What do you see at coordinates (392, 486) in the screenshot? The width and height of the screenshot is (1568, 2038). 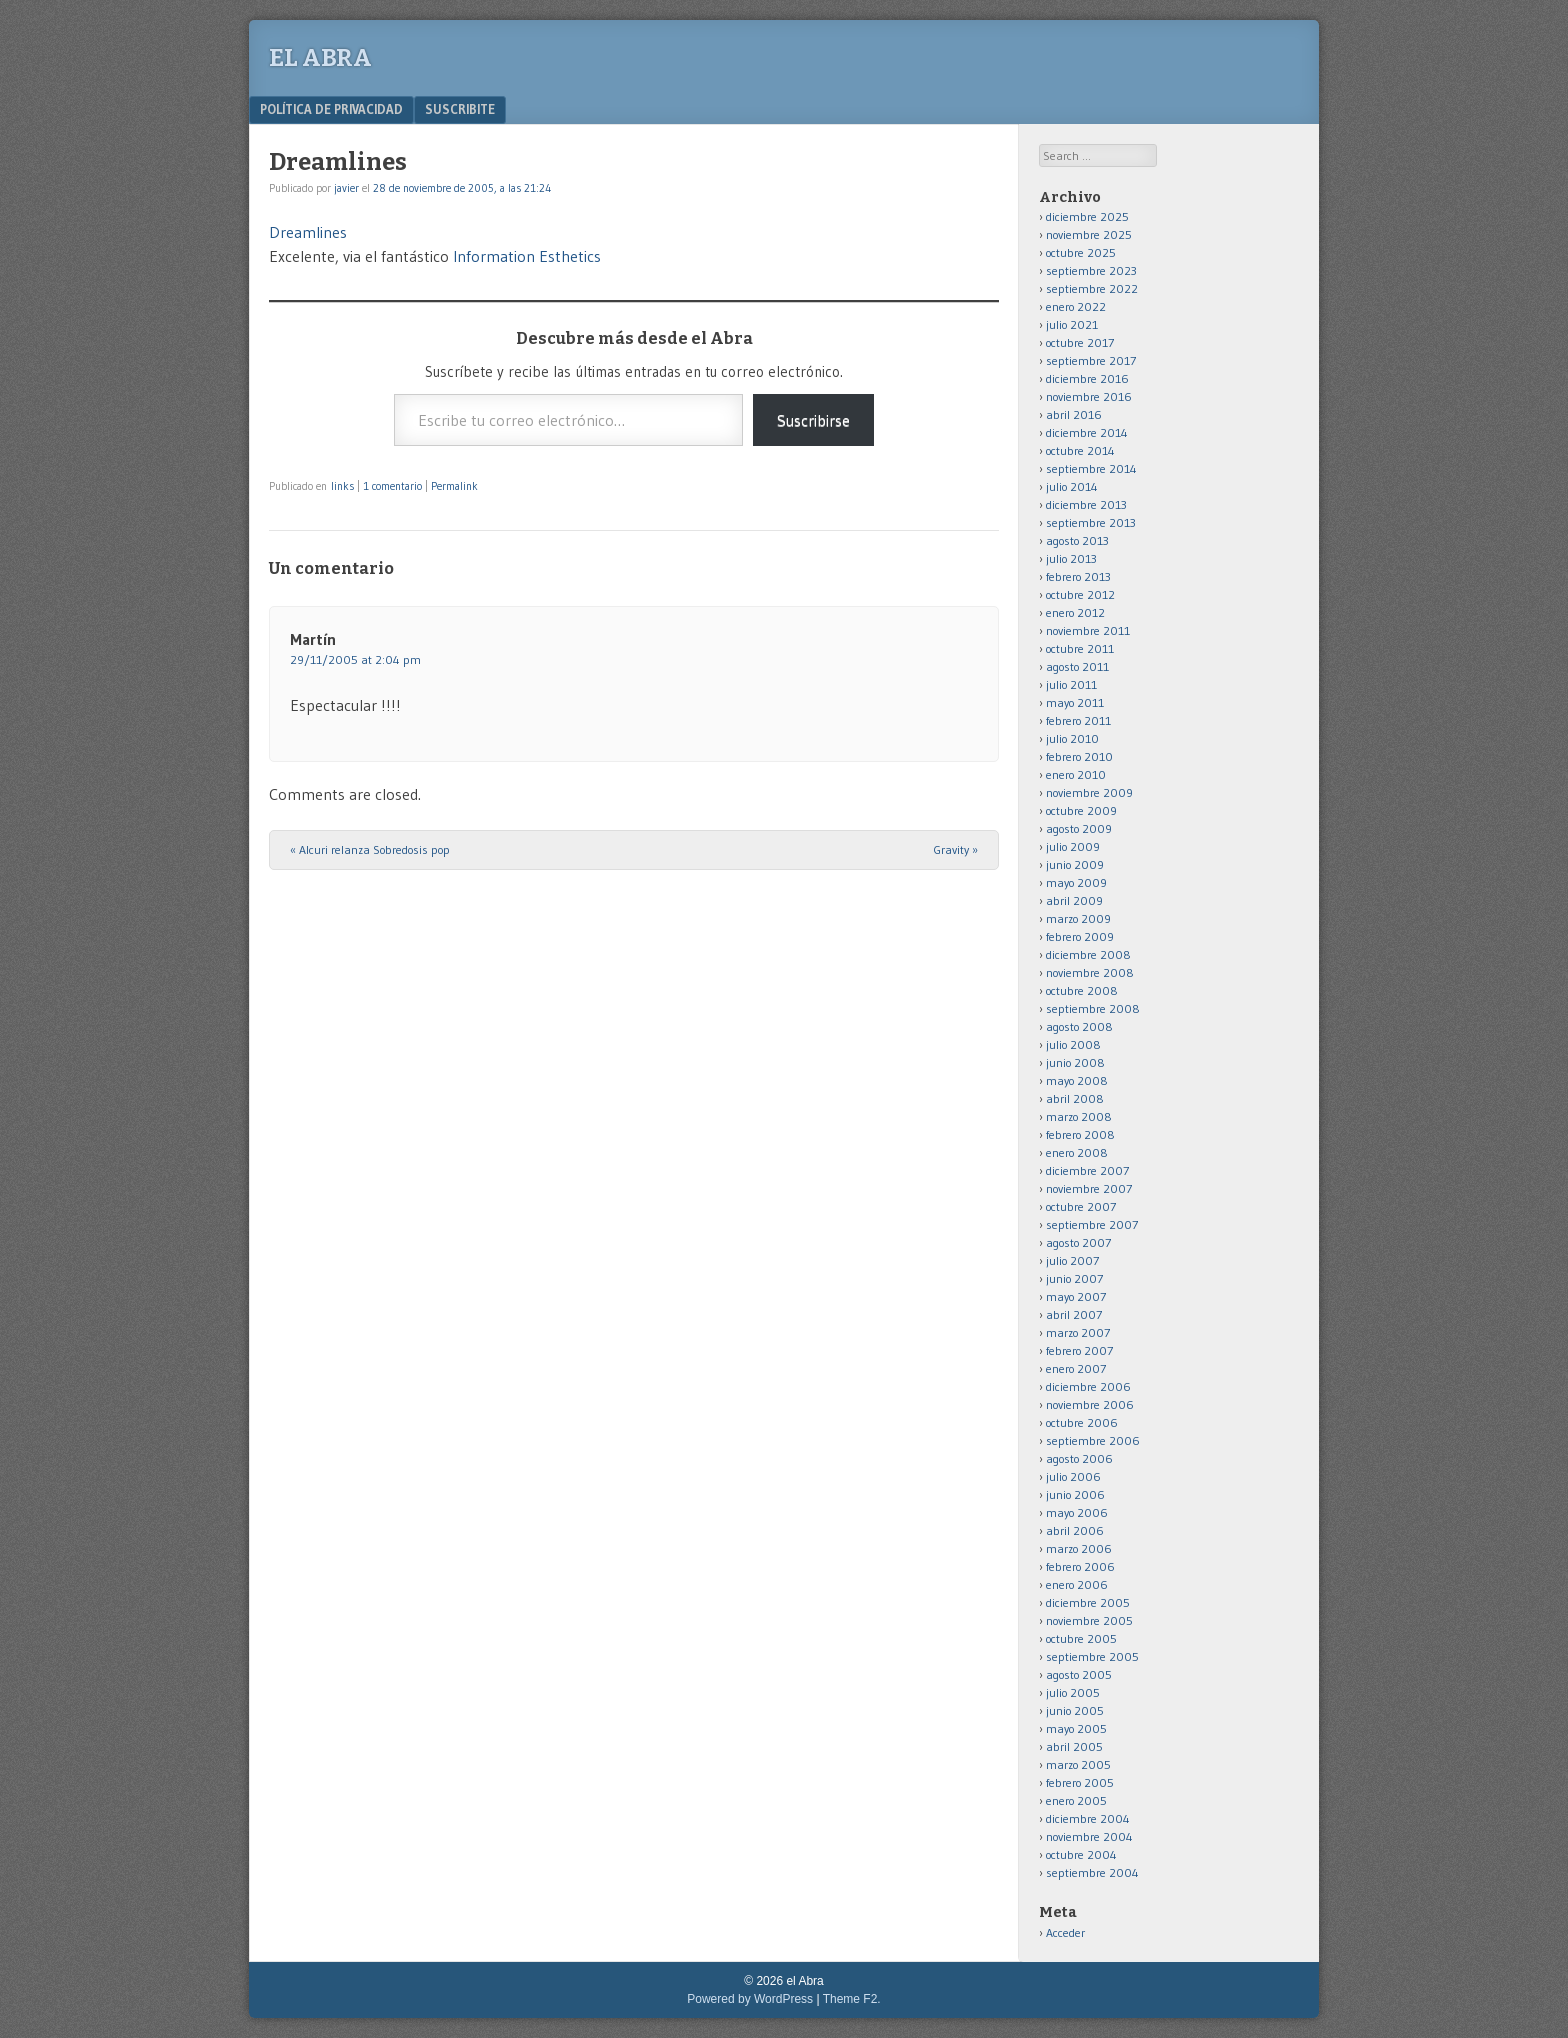 I see `1 comentario` at bounding box center [392, 486].